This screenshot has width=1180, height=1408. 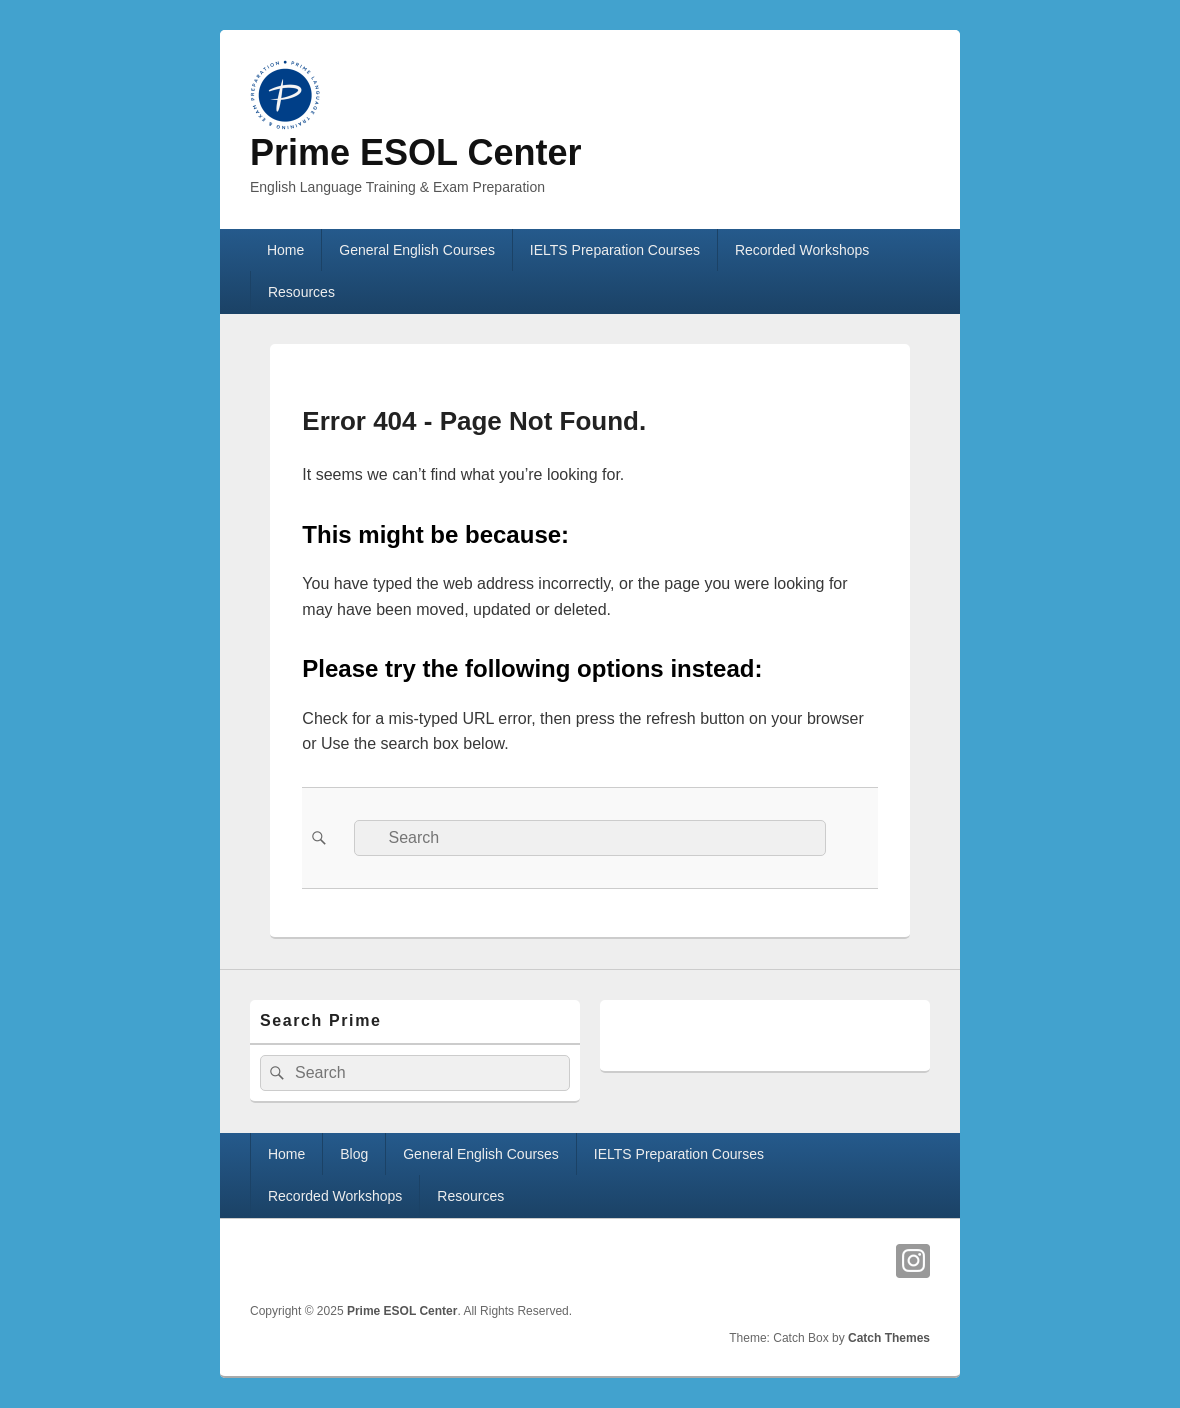 What do you see at coordinates (417, 250) in the screenshot?
I see `General English Courses` at bounding box center [417, 250].